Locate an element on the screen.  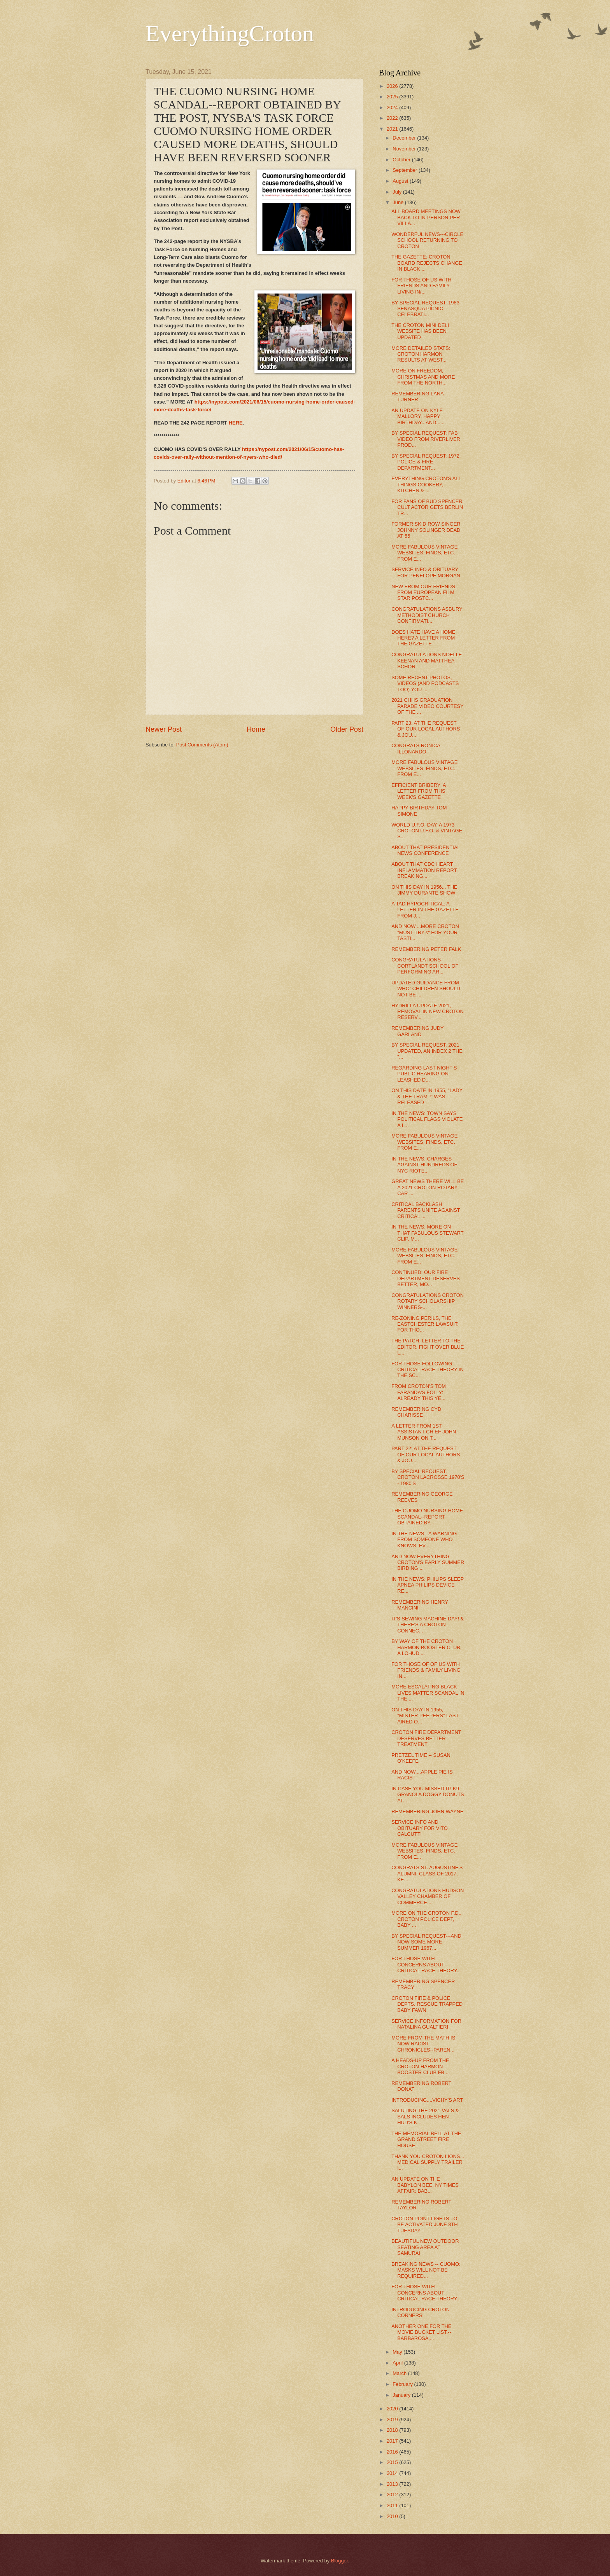
RE-ZONING PERILS, THE EASTCHESTER LAWSUIT: FOR THO... is located at coordinates (425, 1324).